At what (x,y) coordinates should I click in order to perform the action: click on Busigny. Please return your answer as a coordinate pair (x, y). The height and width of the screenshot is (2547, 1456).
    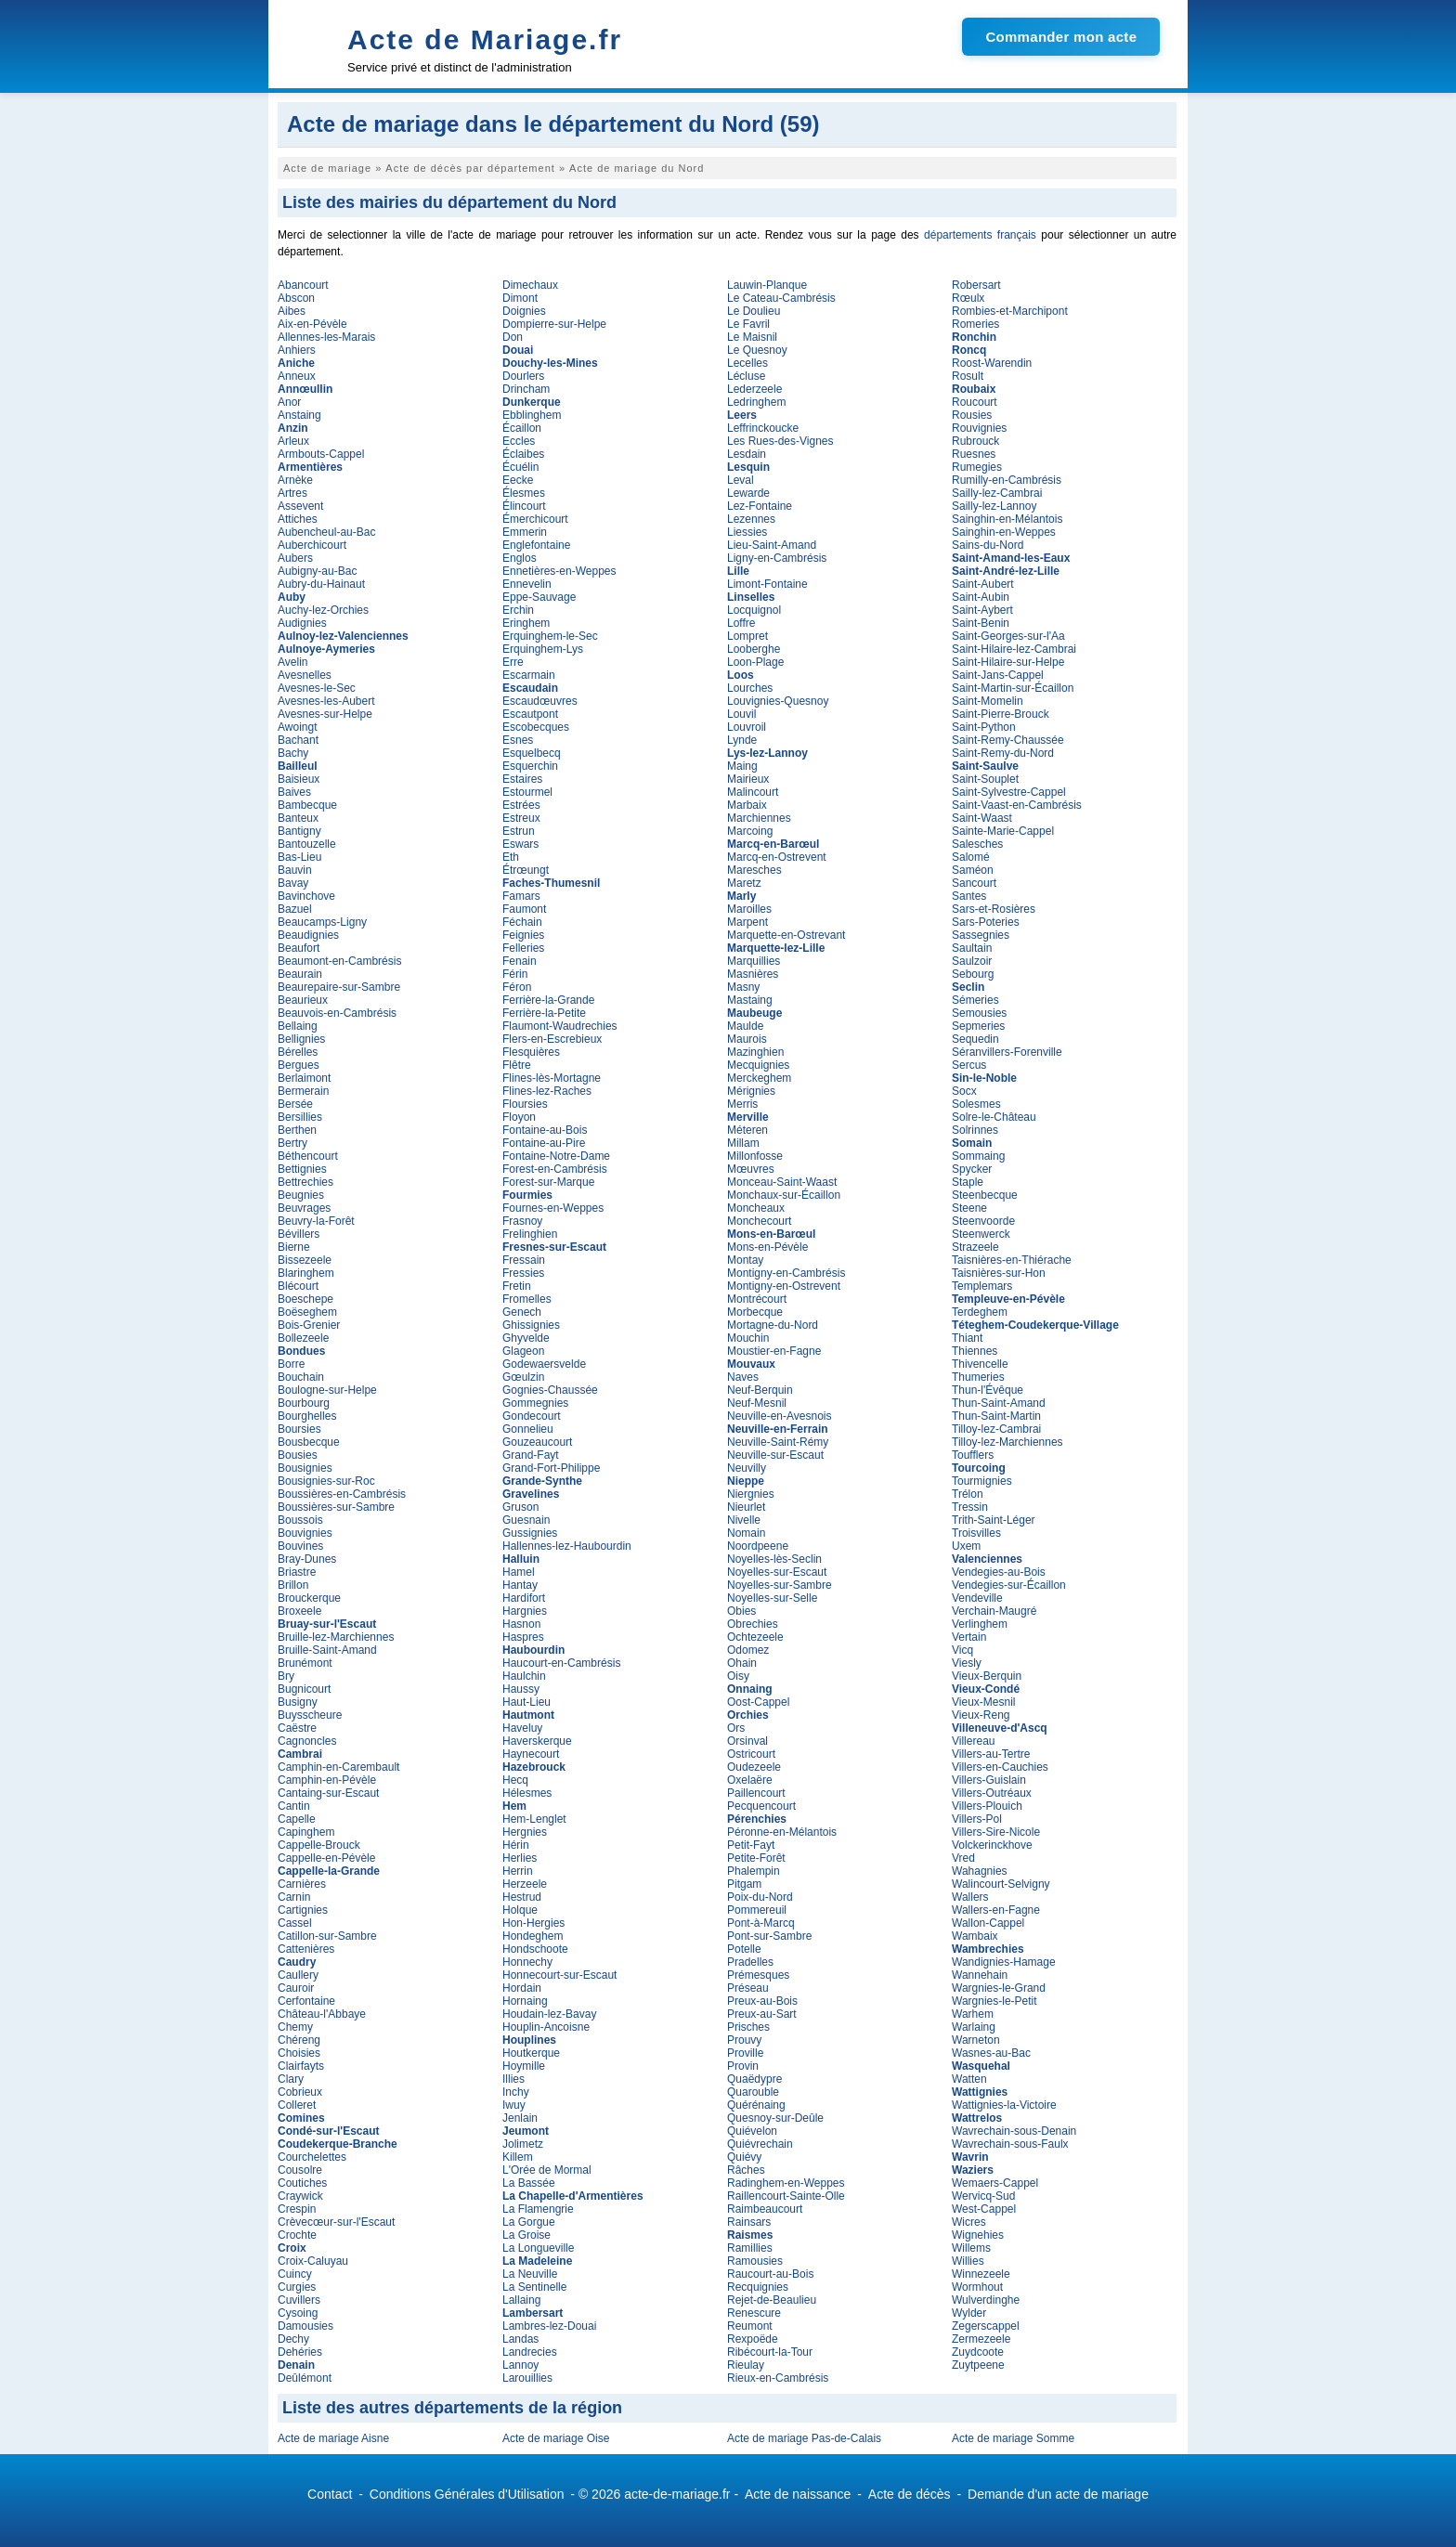
    Looking at the image, I should click on (298, 1702).